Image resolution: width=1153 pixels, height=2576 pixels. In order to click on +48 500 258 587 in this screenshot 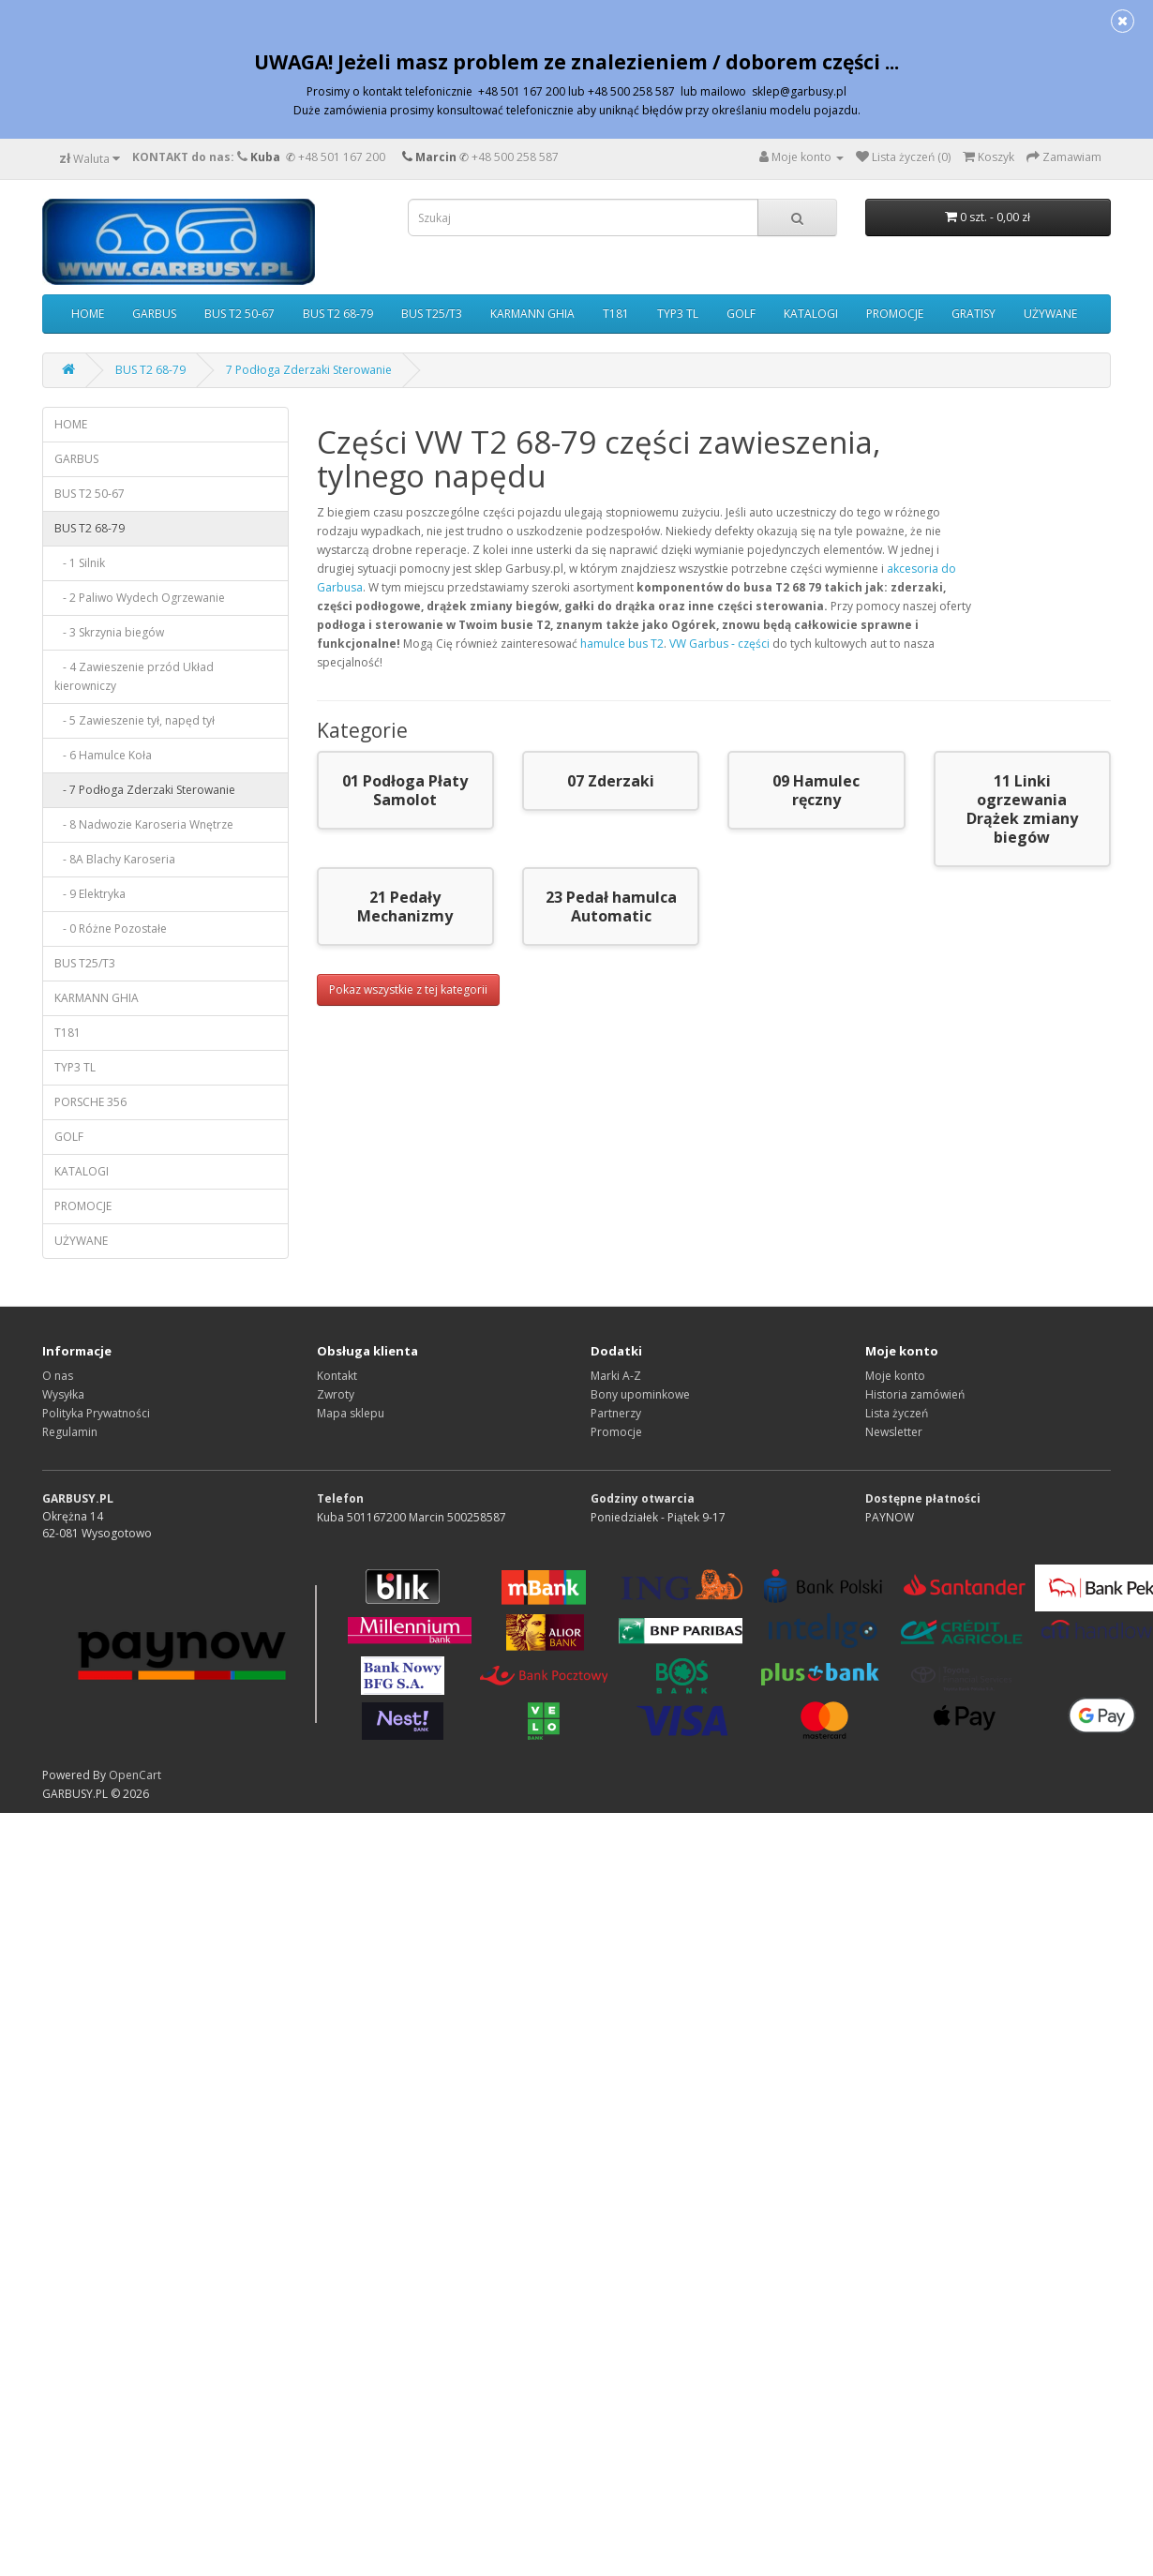, I will do `click(515, 157)`.